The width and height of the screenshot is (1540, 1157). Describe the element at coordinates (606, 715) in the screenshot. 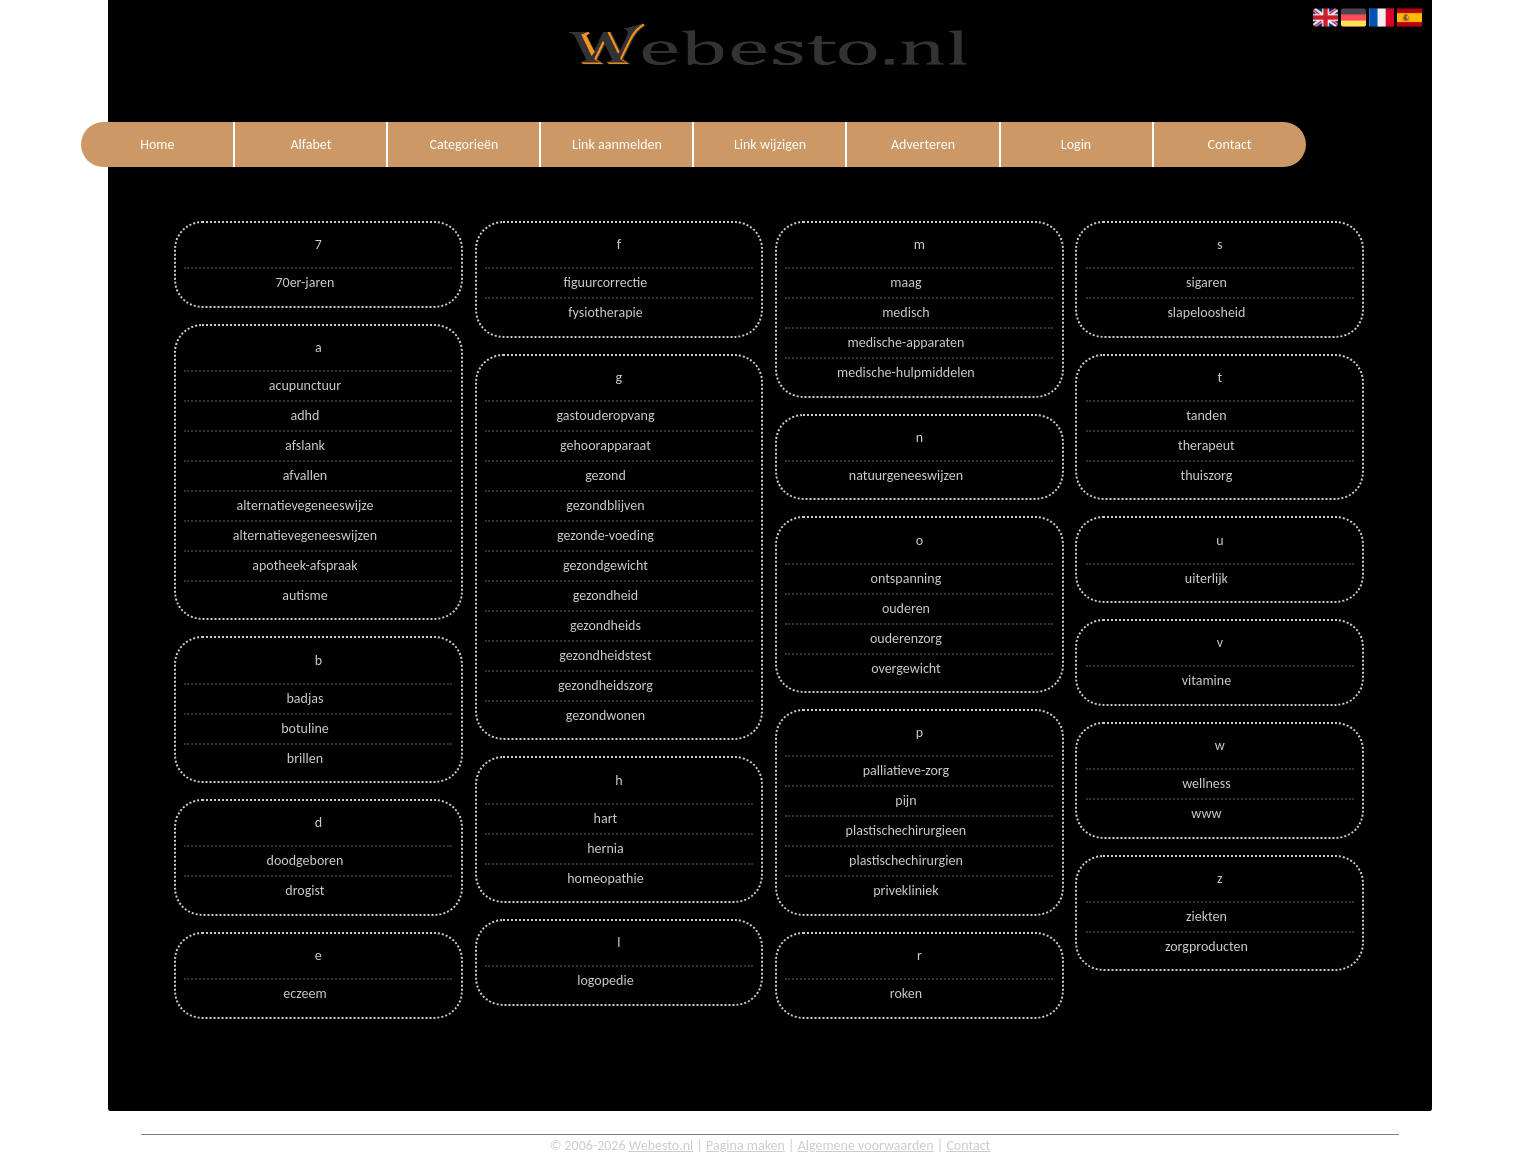

I see `gezondwonen` at that location.